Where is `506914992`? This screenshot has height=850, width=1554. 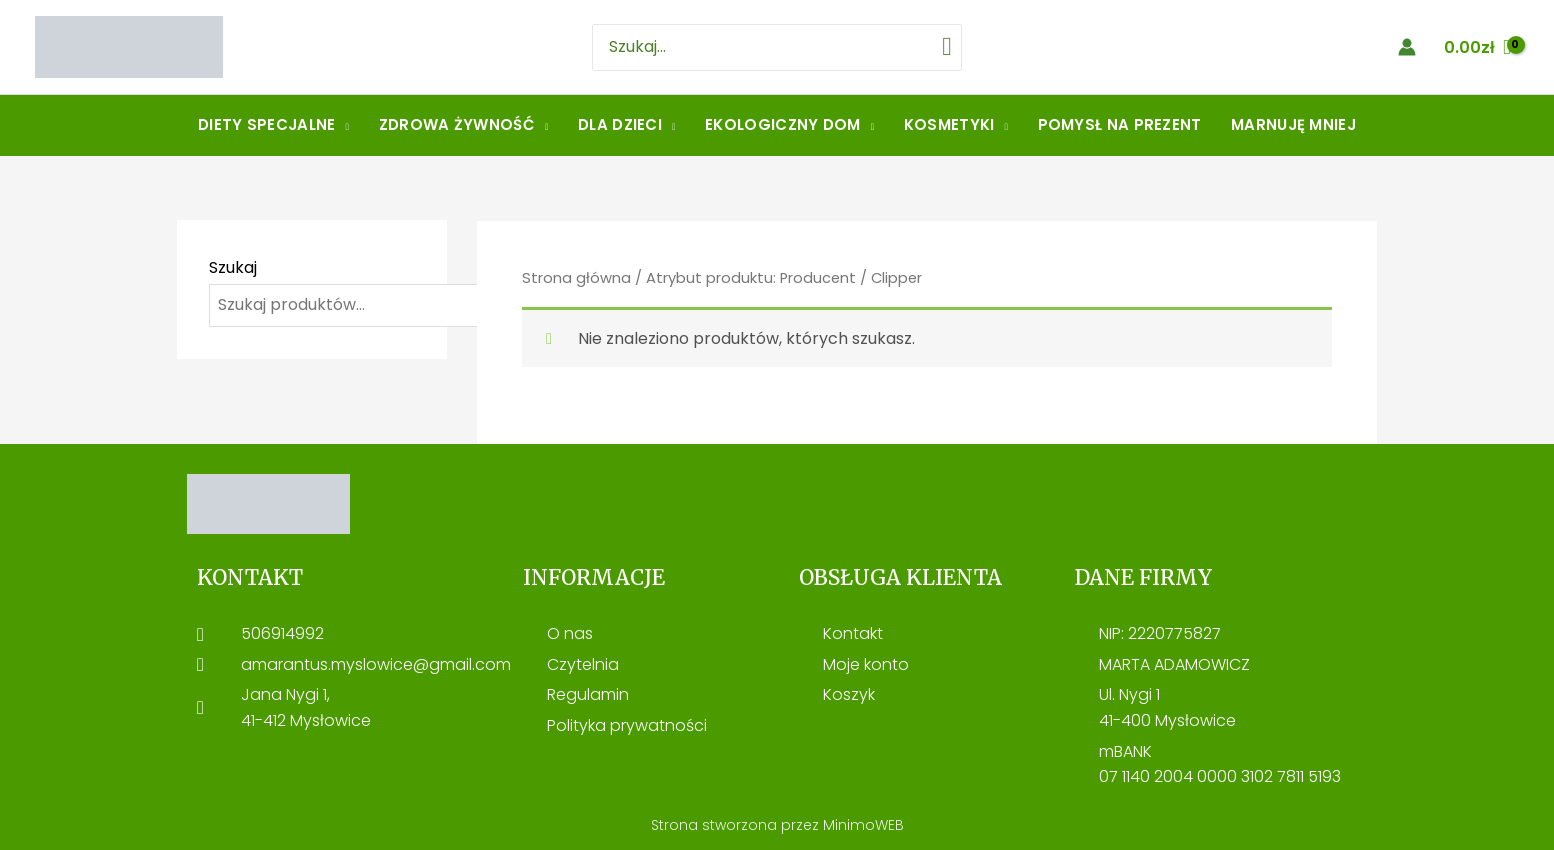
506914992 is located at coordinates (282, 633).